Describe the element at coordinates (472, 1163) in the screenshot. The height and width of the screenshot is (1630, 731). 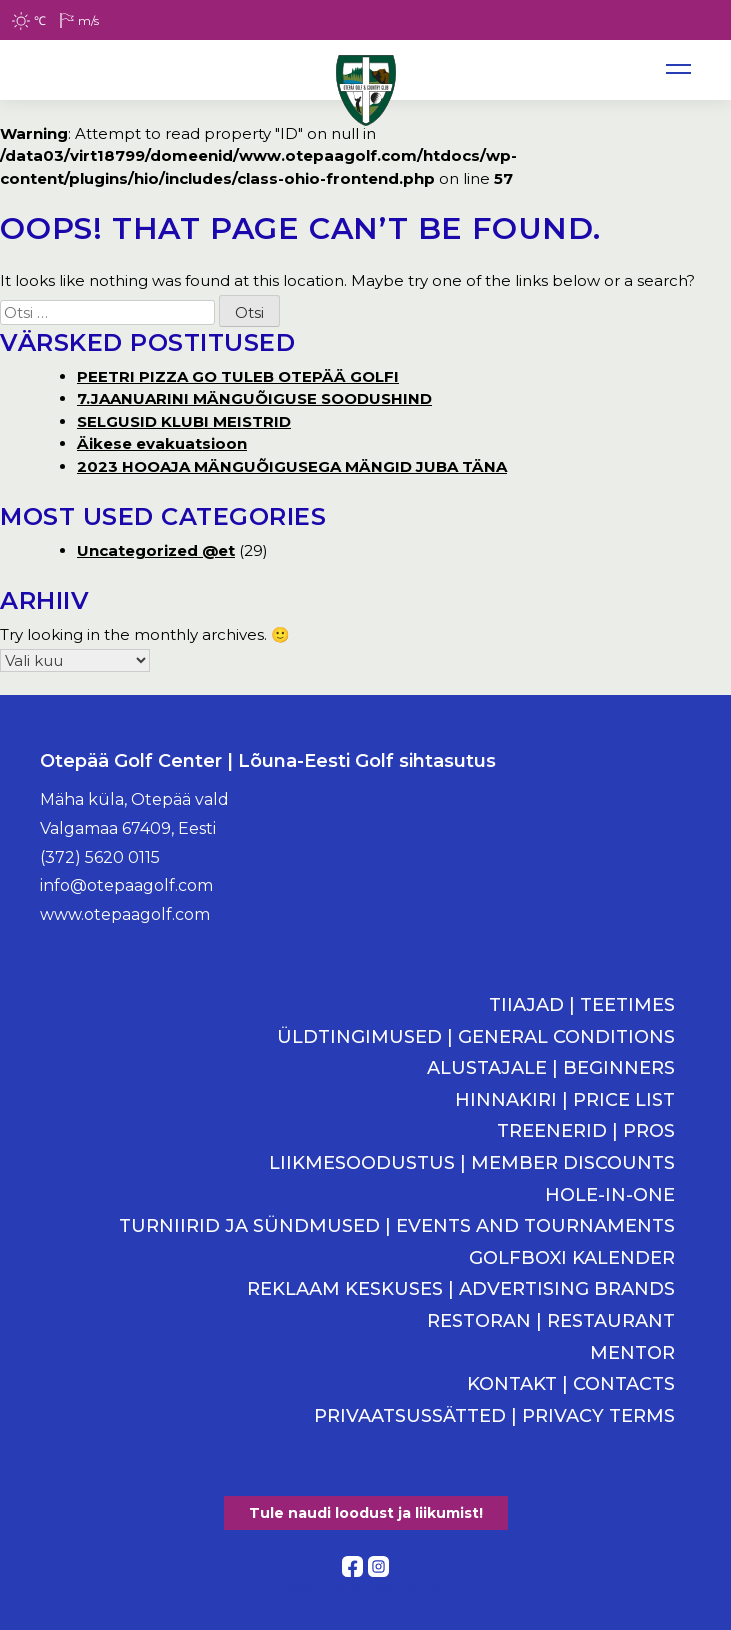
I see `LIIKMESOODUSTUS | MEMBER DISCOUNTS` at that location.